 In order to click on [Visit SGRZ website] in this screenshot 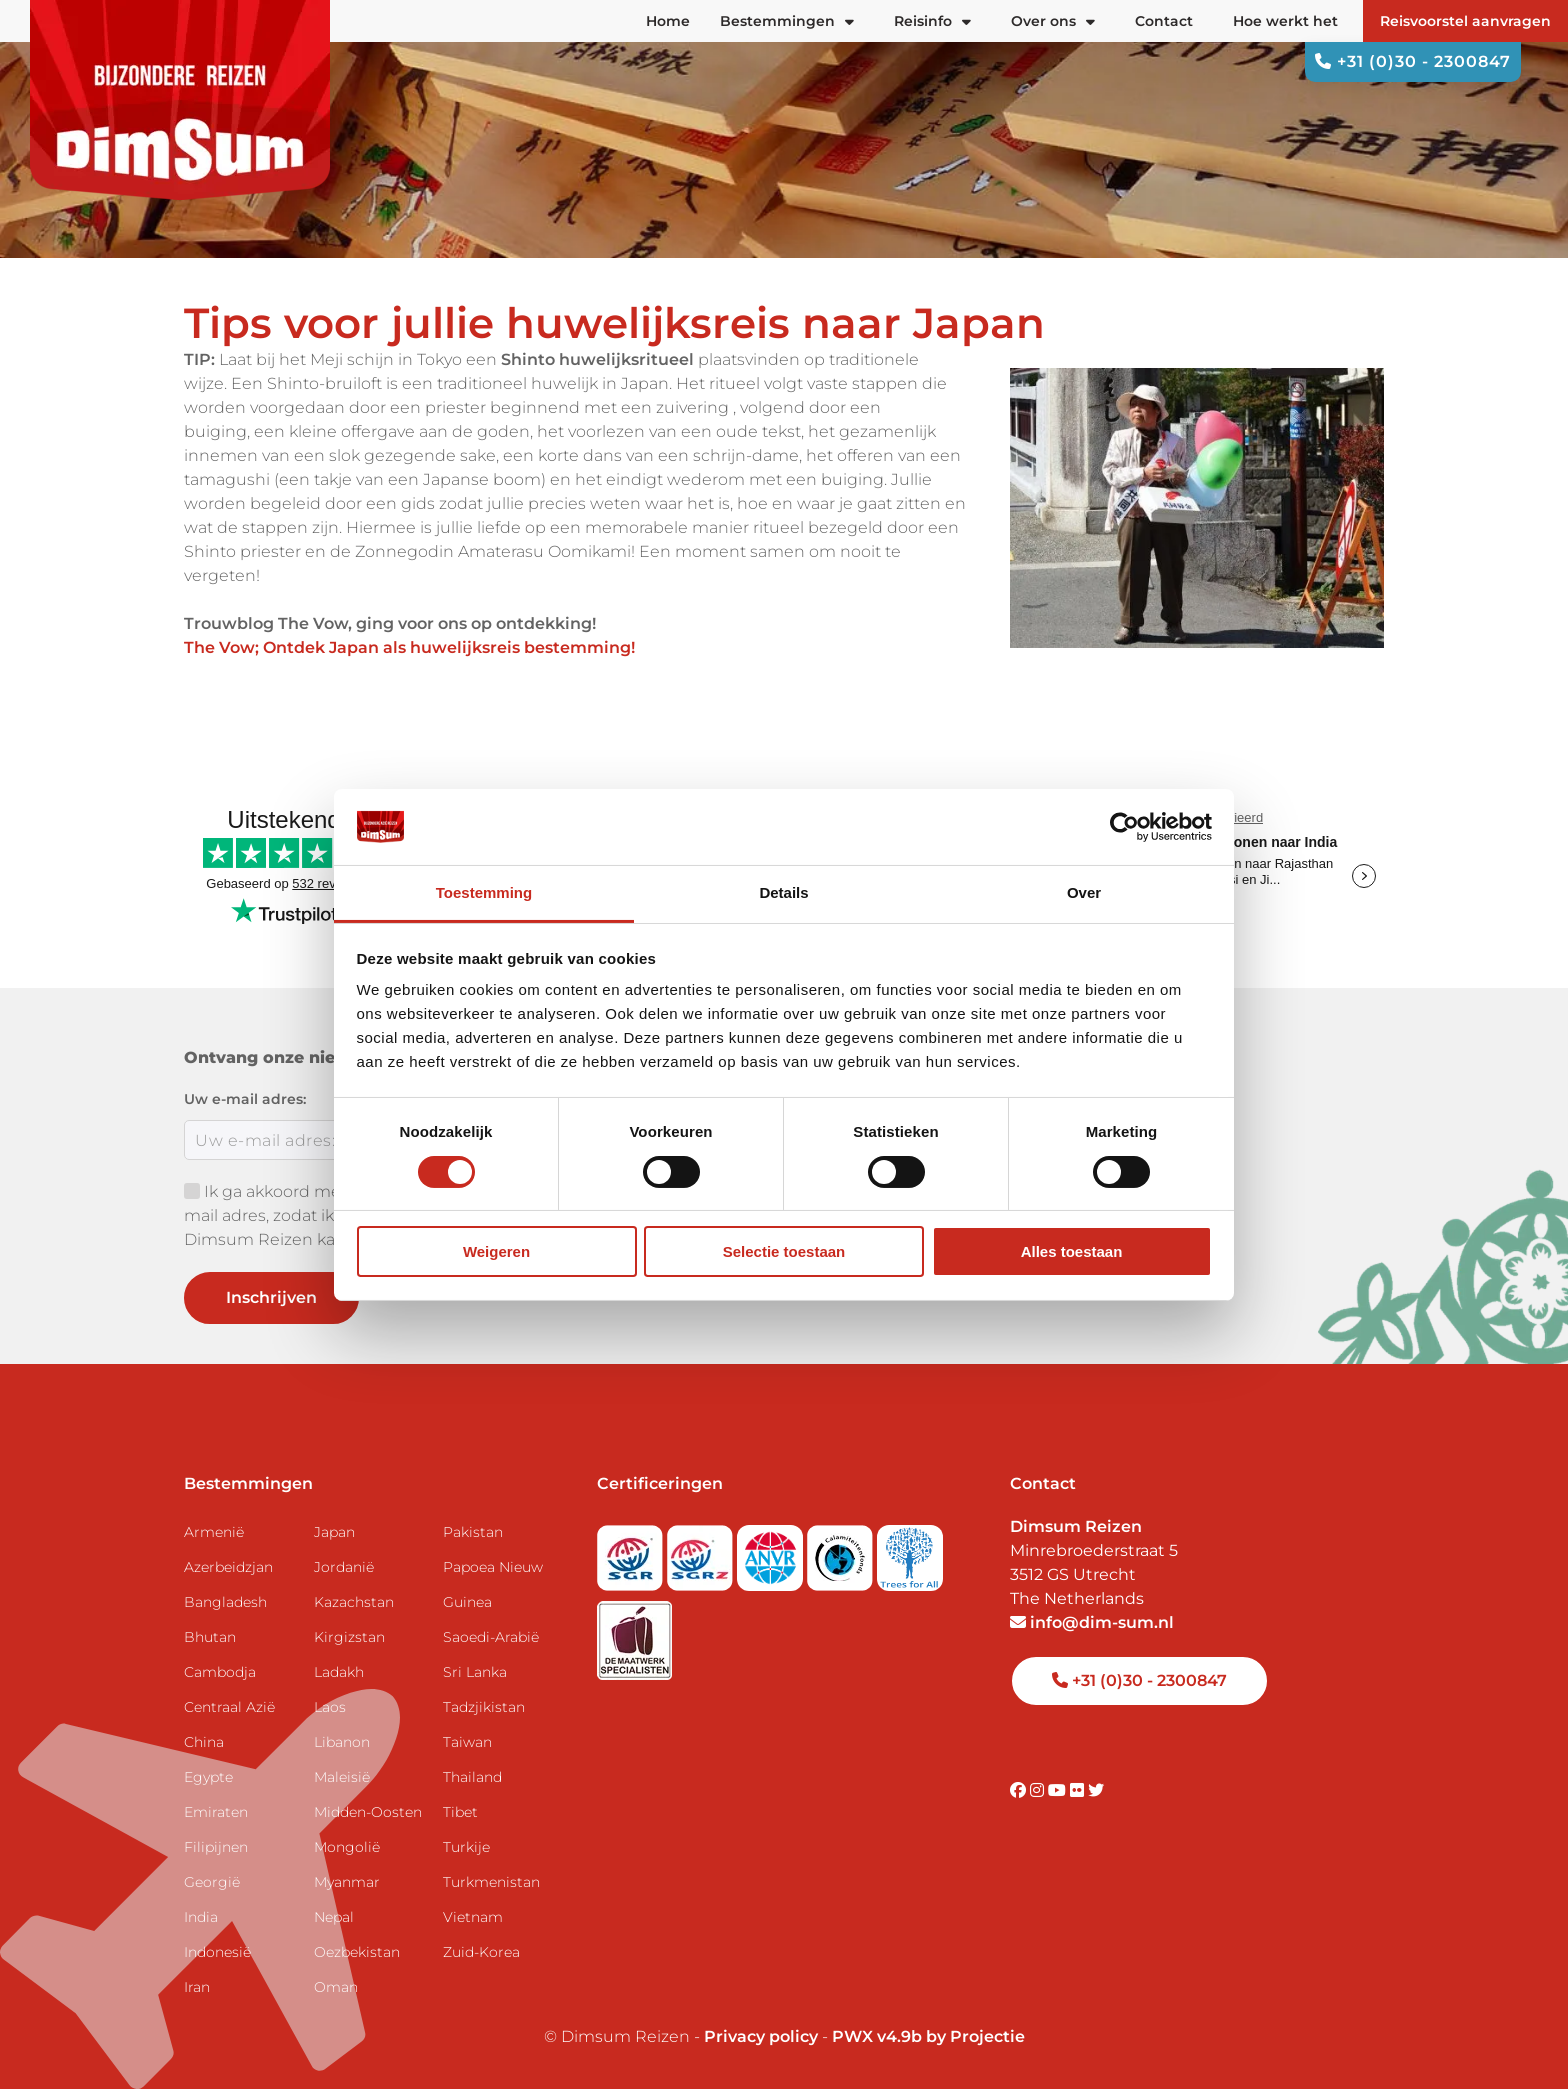, I will do `click(702, 1551)`.